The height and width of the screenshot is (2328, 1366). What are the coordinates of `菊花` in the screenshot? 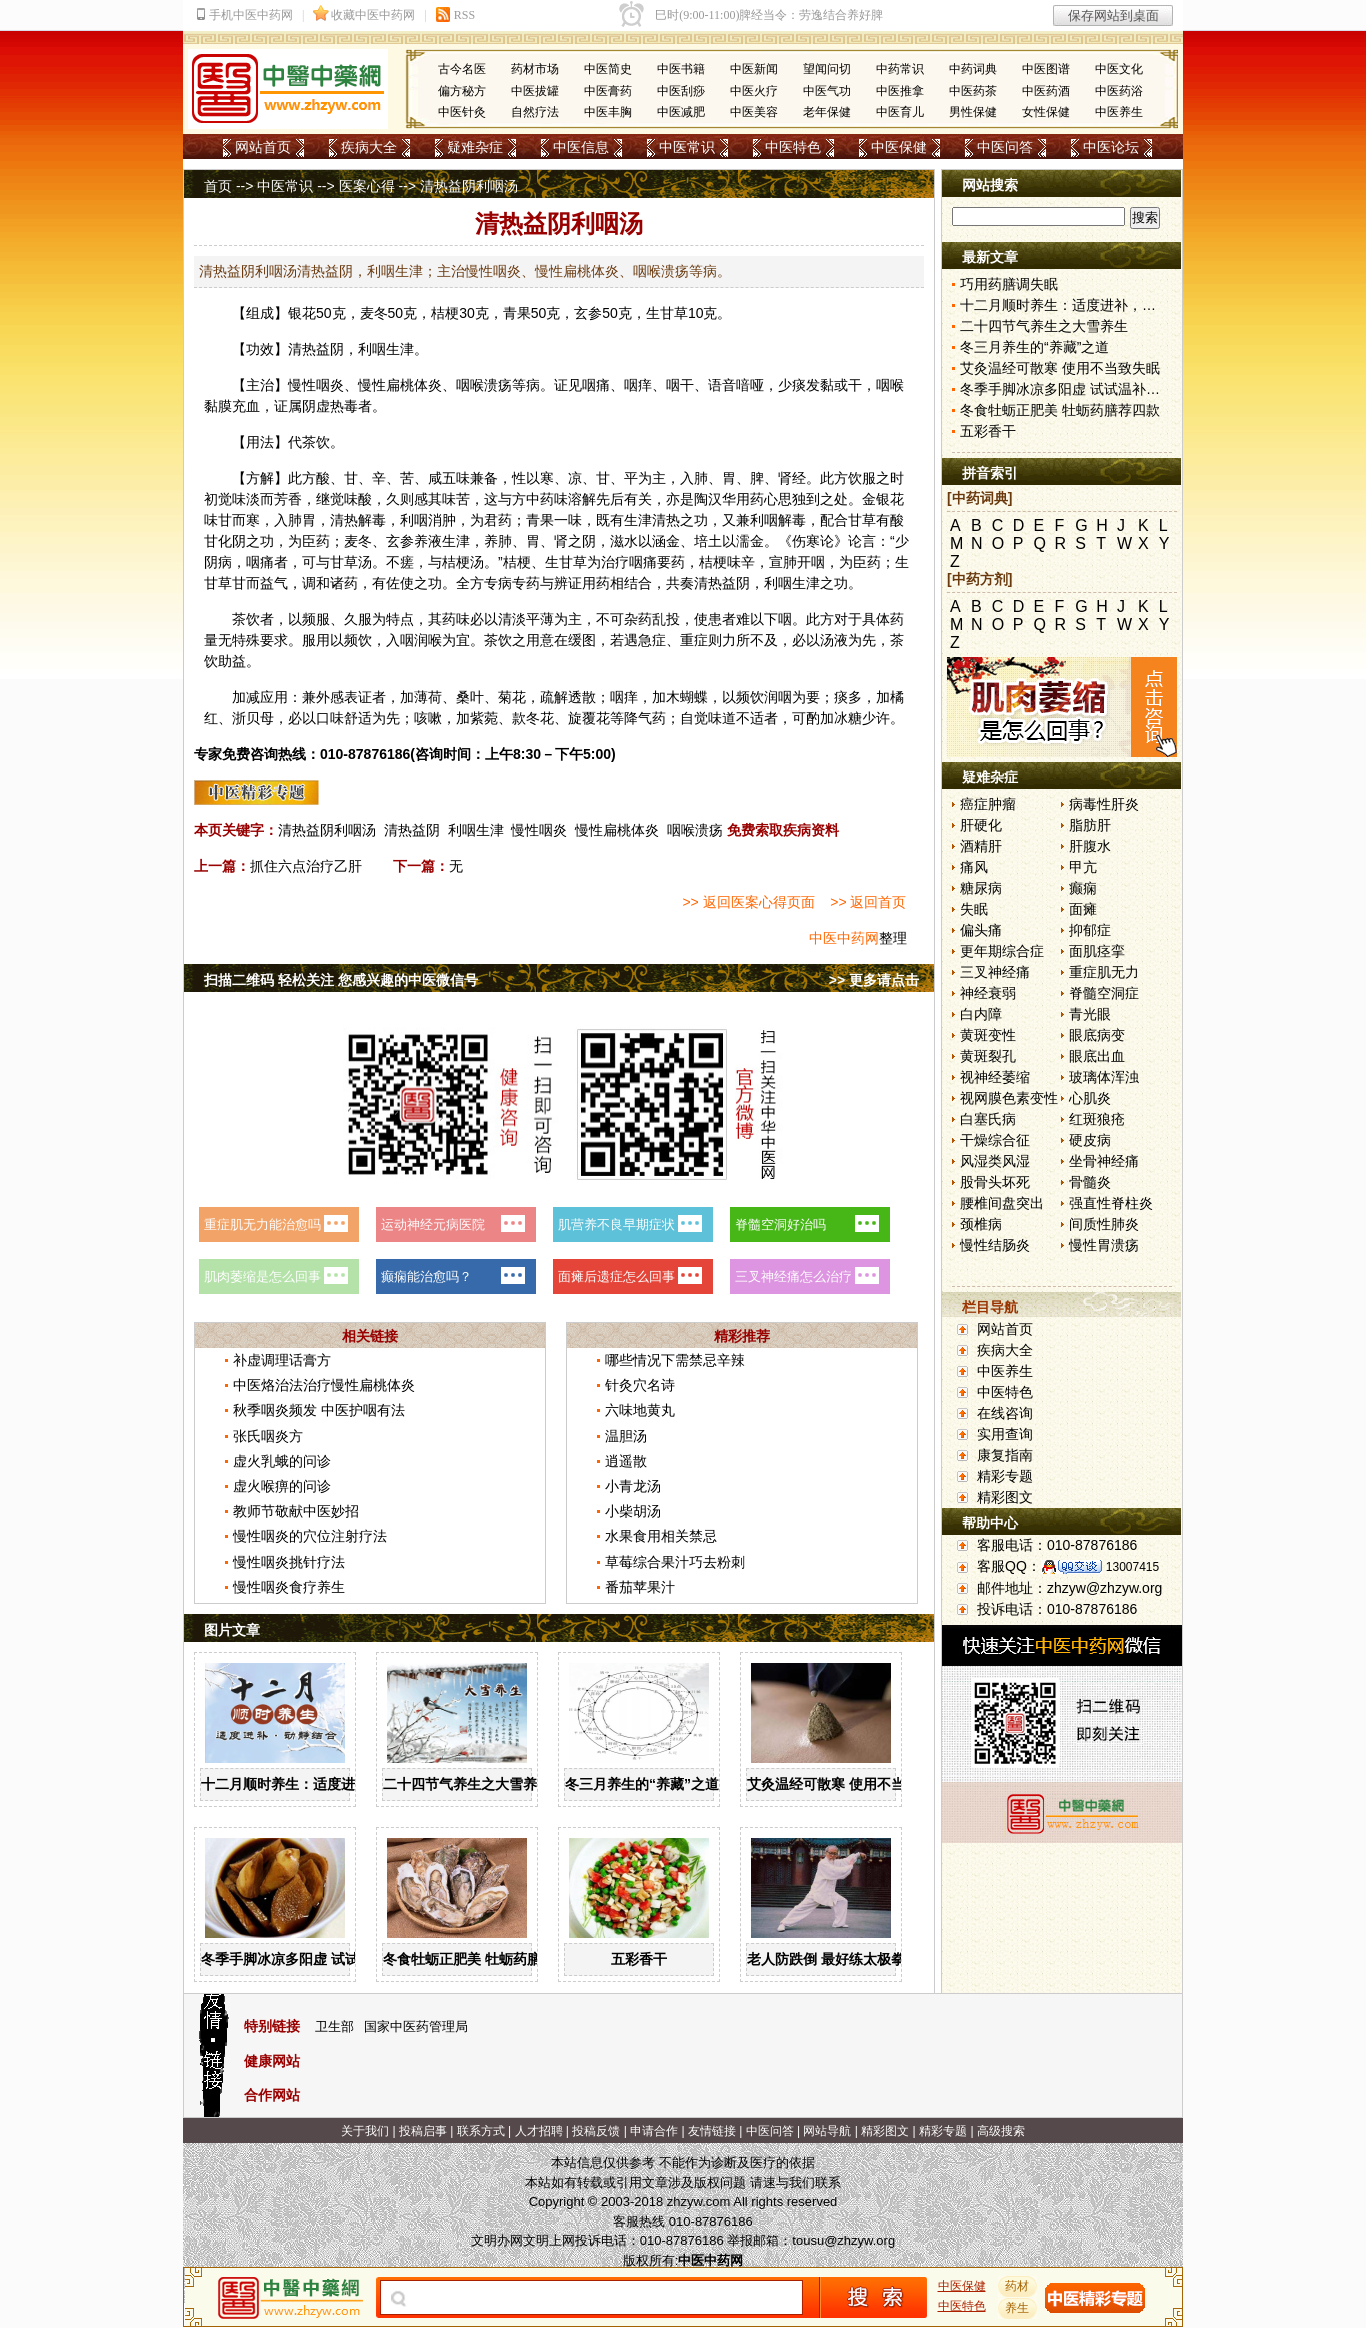 It's located at (512, 697).